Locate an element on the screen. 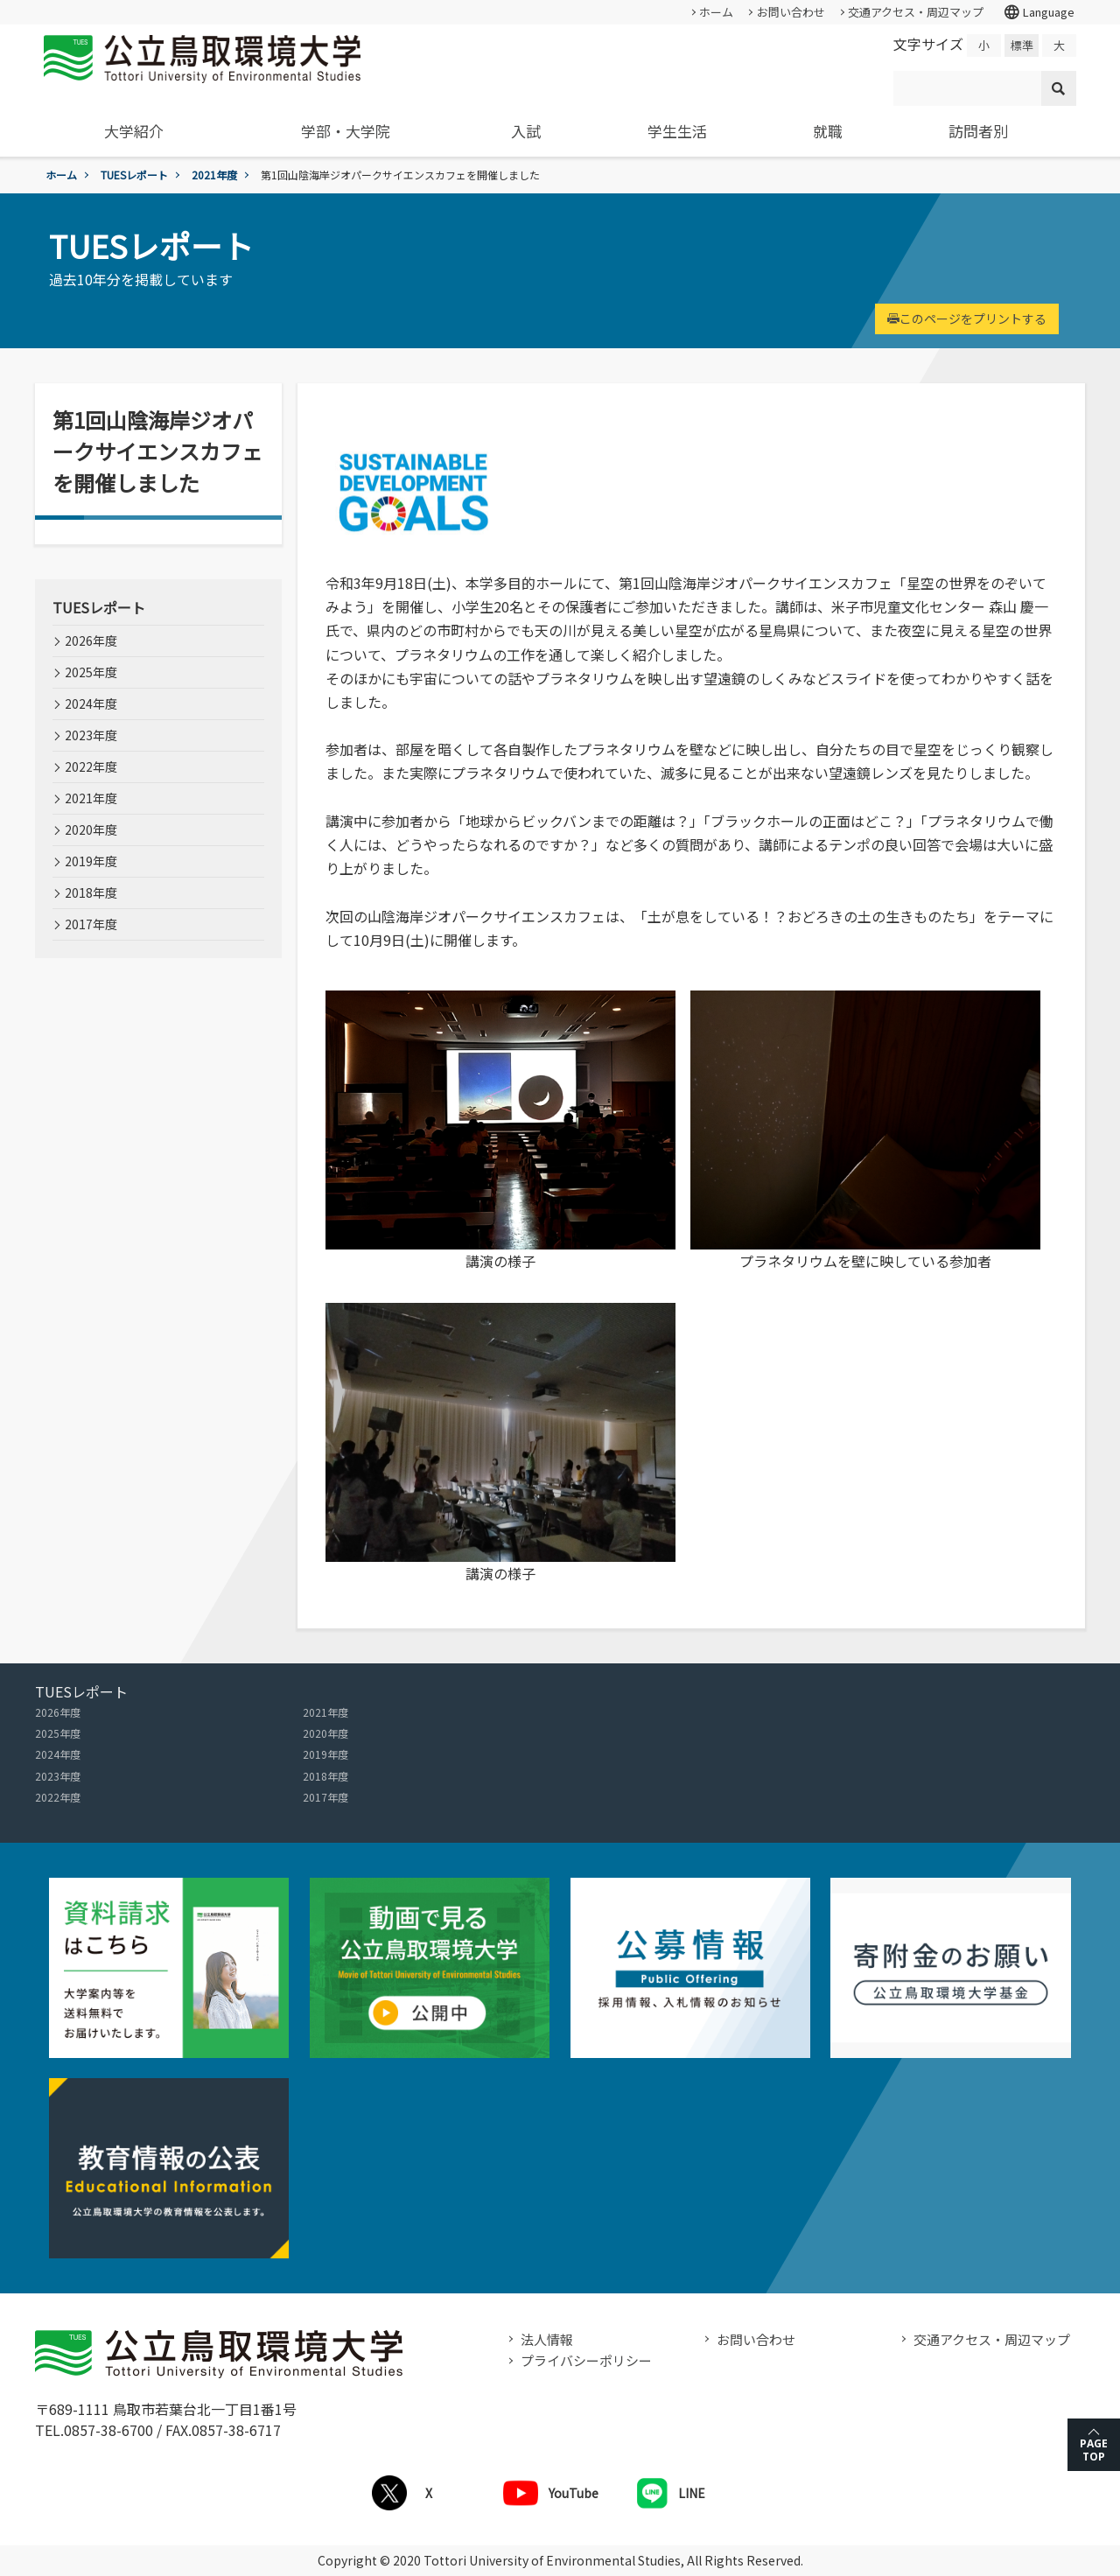  お問い合わせ is located at coordinates (791, 12).